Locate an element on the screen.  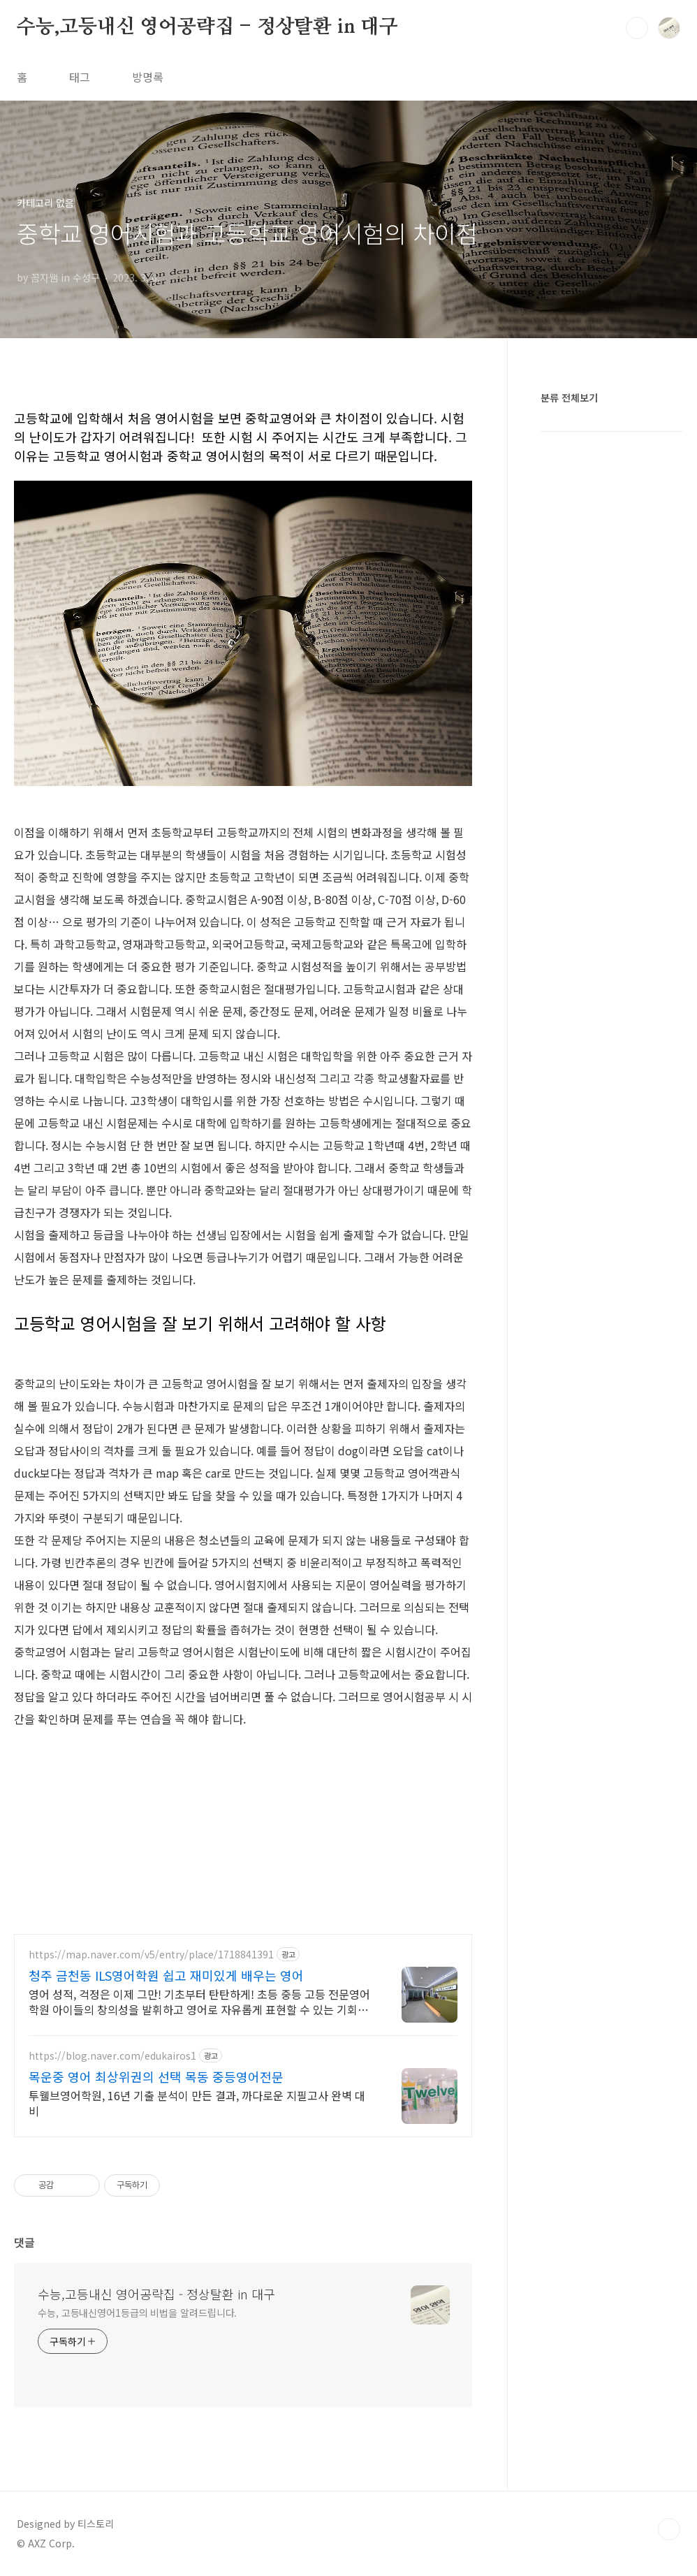
목운중 영어 최상위권의 선택 목동 중등영어전문 is located at coordinates (156, 2076).